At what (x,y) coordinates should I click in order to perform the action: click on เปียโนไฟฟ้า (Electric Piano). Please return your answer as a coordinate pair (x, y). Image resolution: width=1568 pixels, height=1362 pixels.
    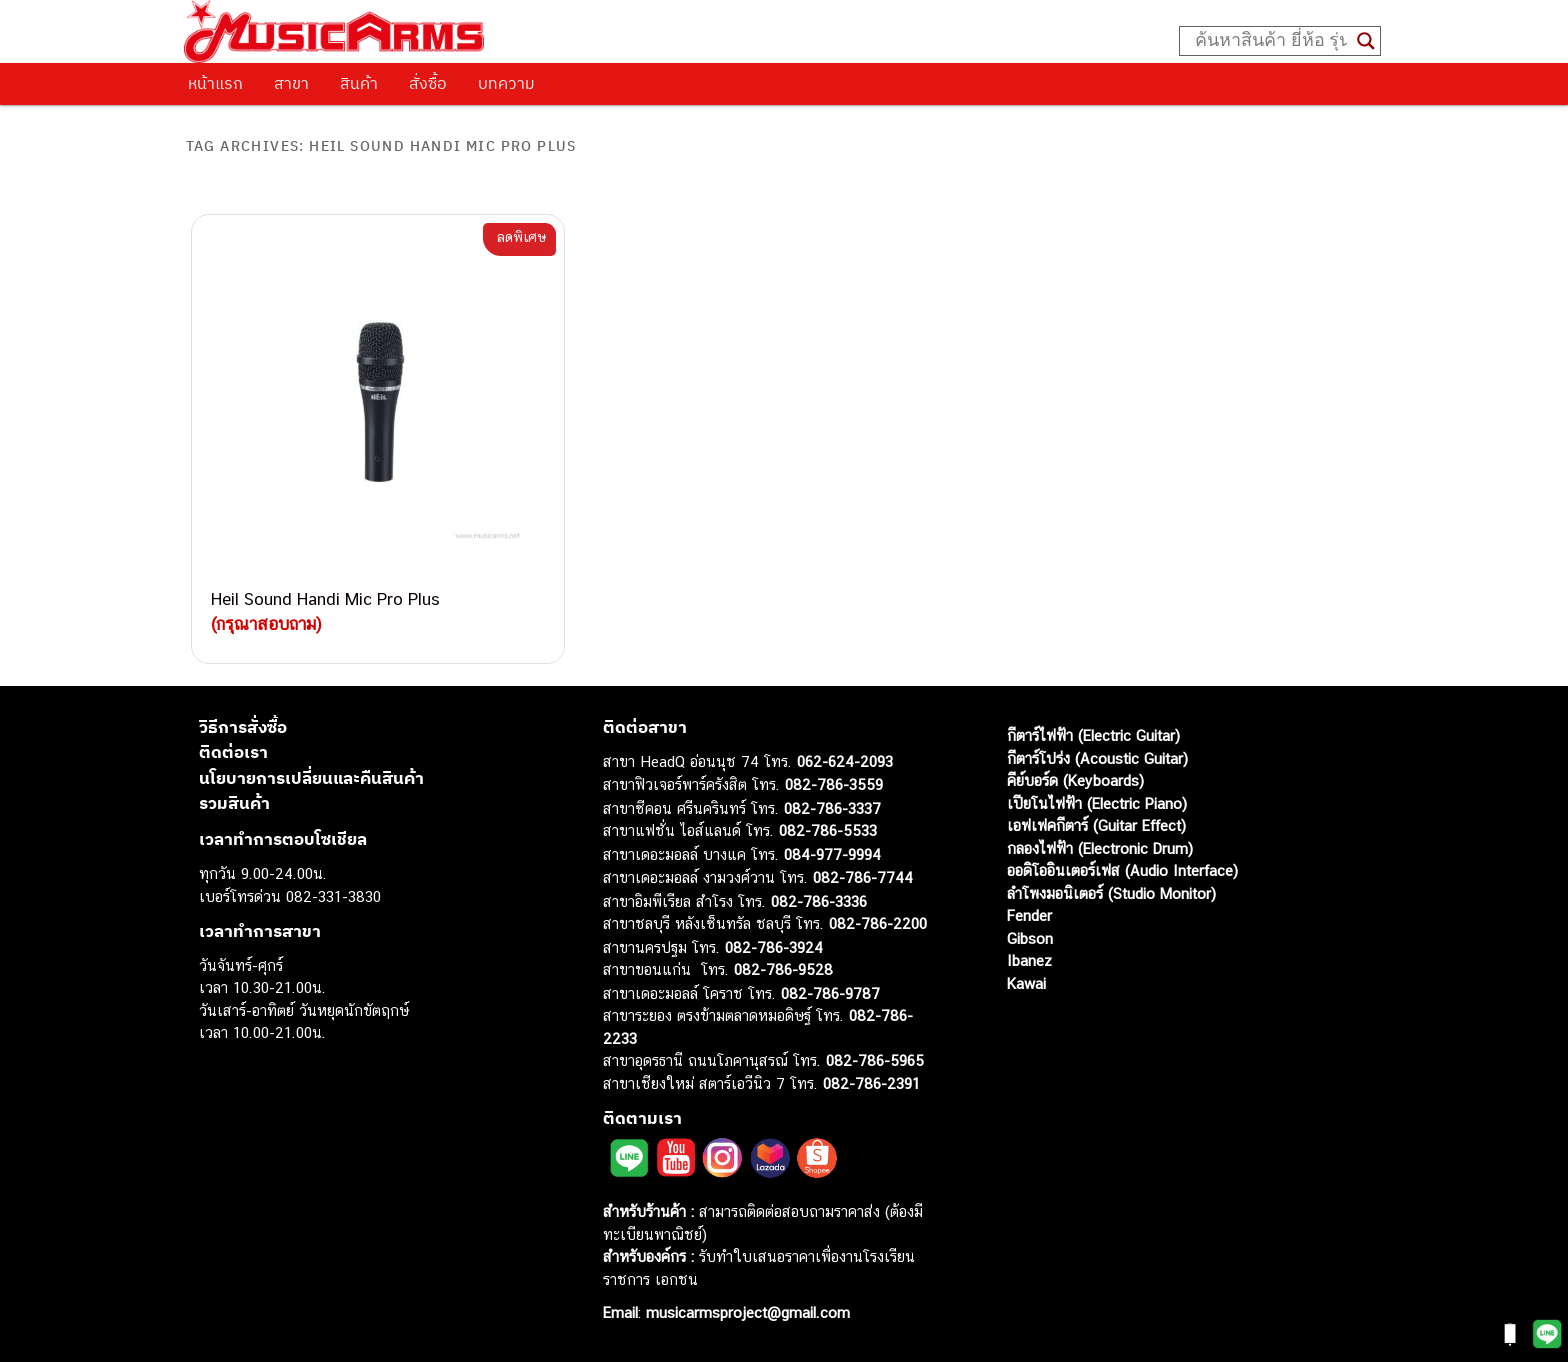
    Looking at the image, I should click on (1097, 803).